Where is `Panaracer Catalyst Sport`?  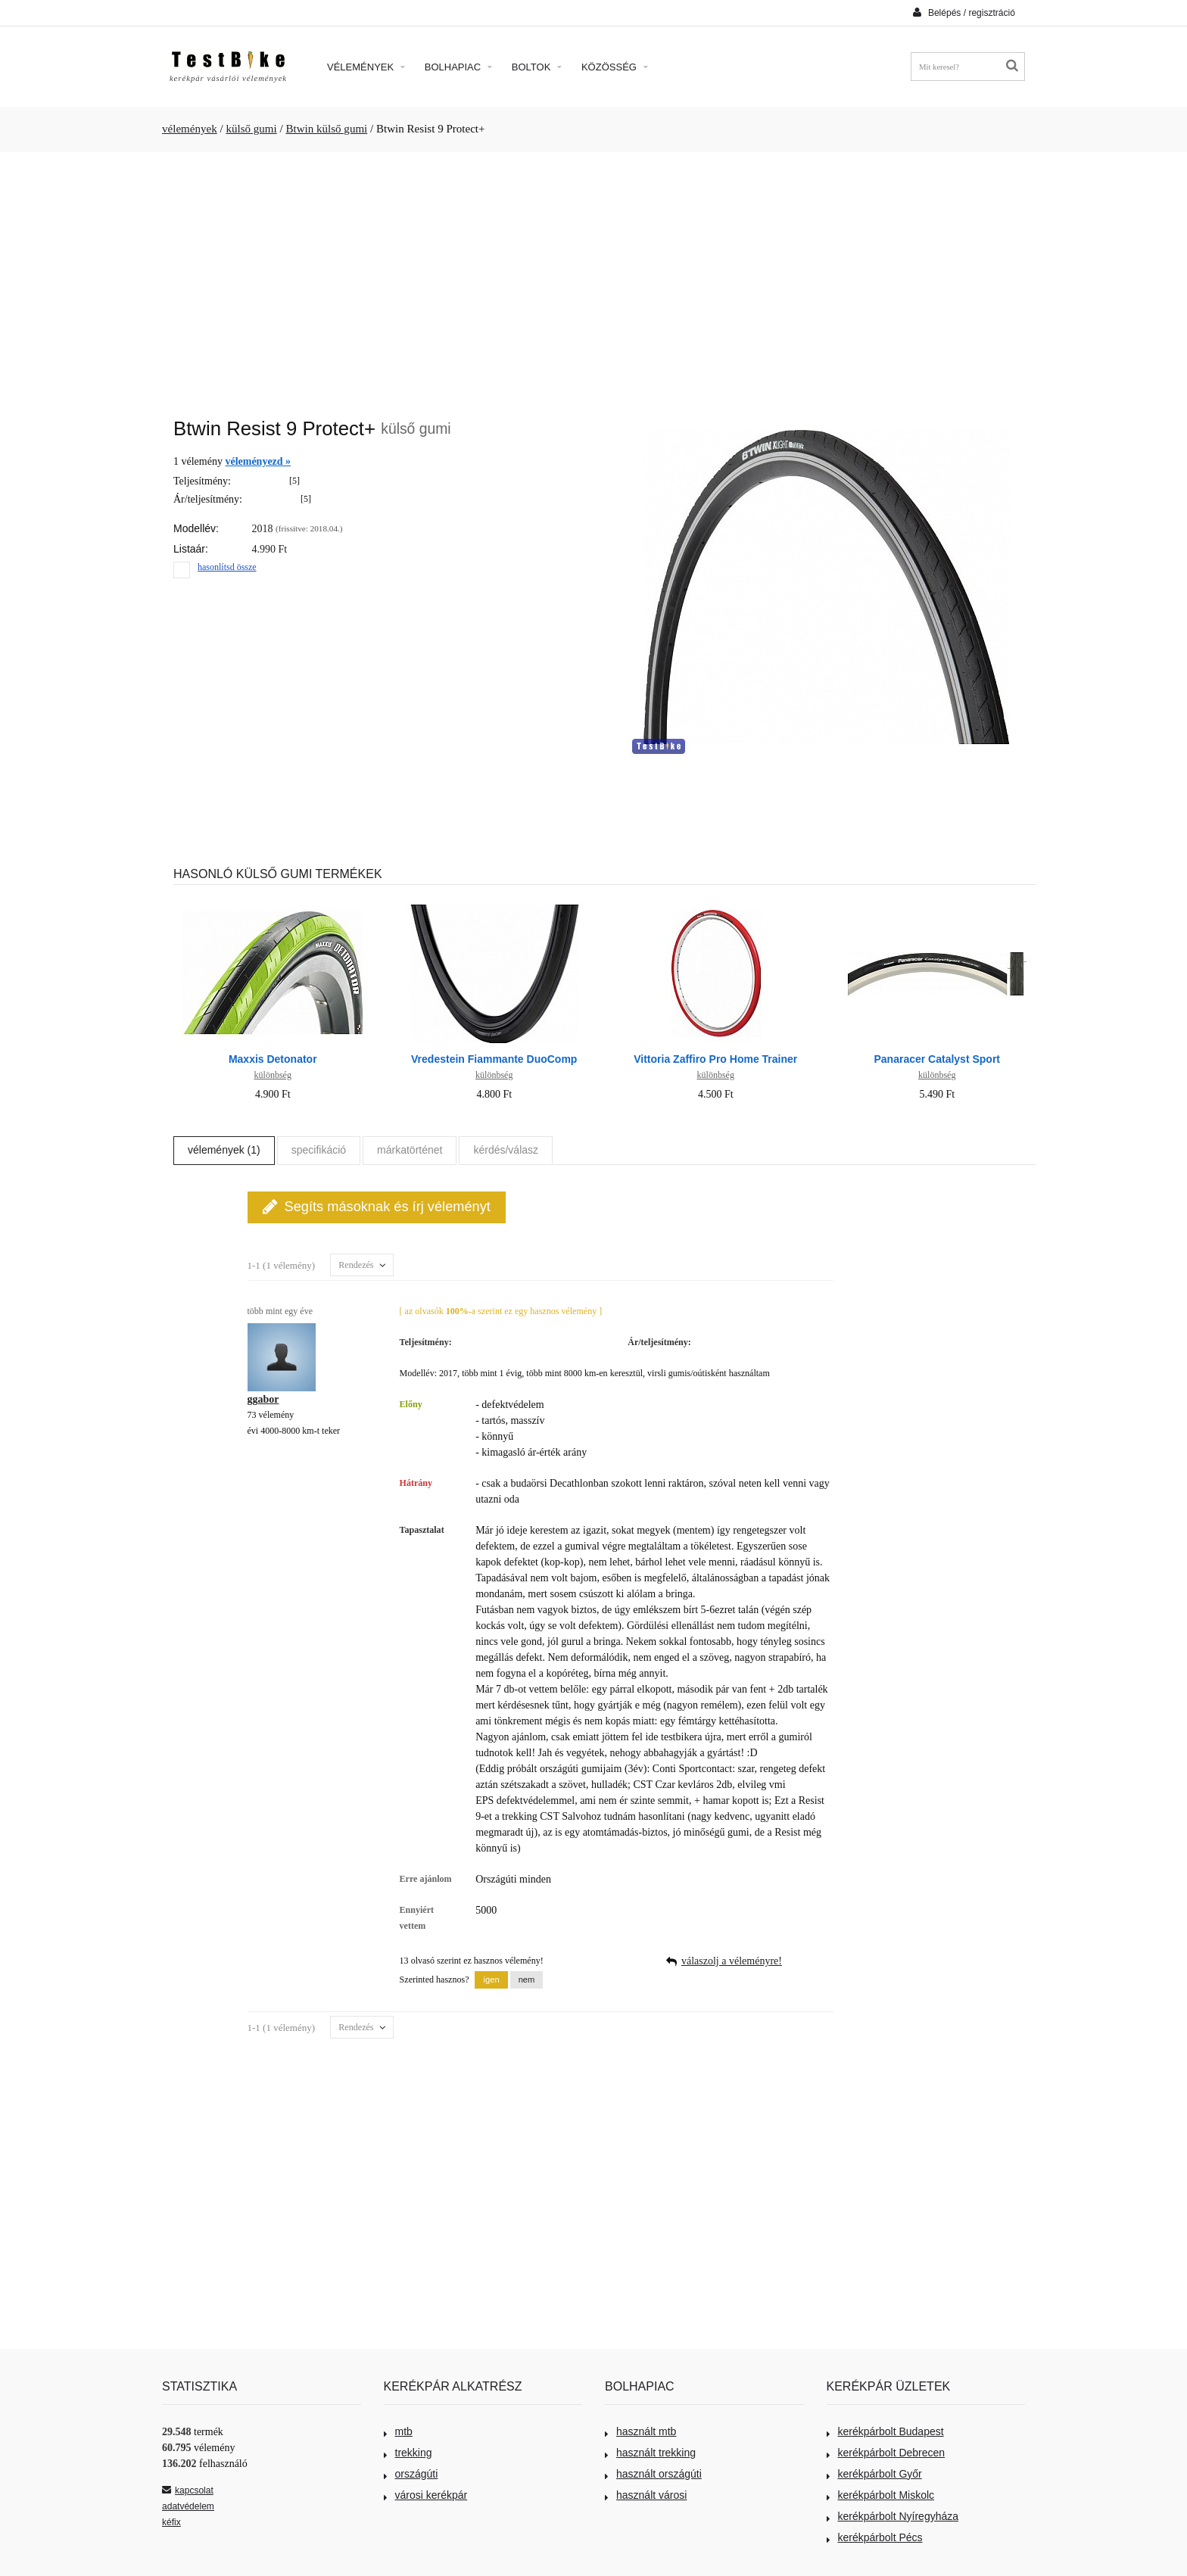
Panaracer Catalyst Sport is located at coordinates (937, 1059).